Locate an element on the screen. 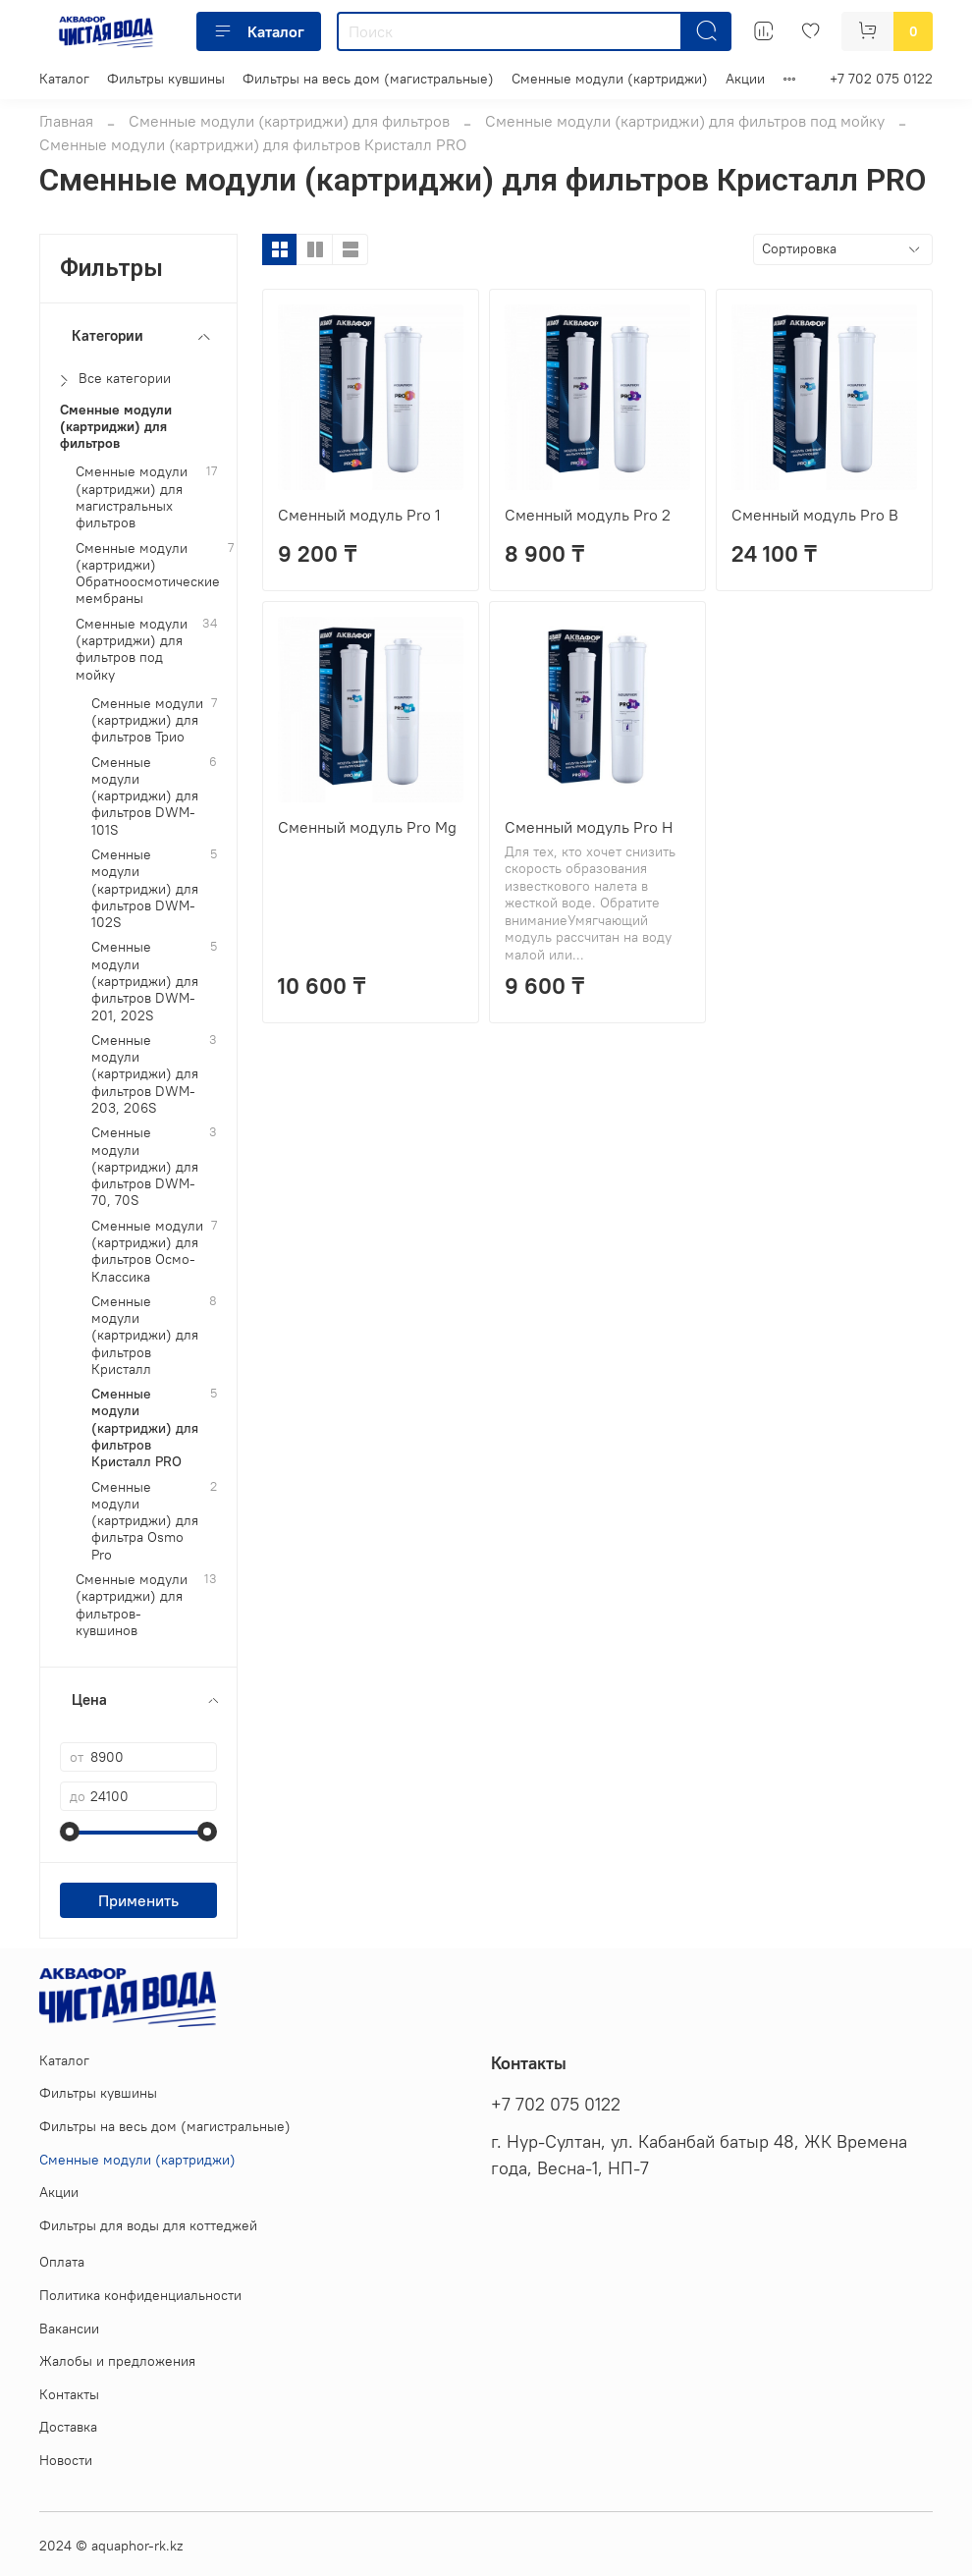 The height and width of the screenshot is (2576, 972). Фильтры на весь дом (магистральные) is located at coordinates (368, 78).